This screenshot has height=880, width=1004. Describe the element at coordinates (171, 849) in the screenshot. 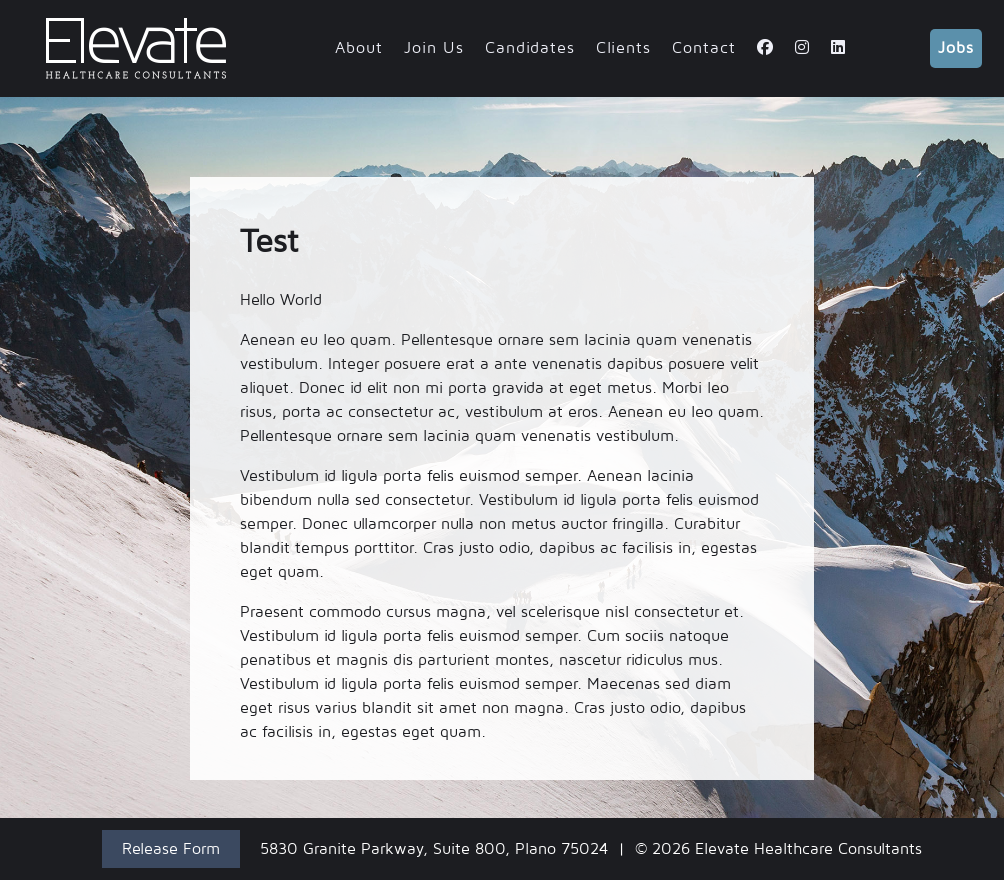

I see `Release Form` at that location.